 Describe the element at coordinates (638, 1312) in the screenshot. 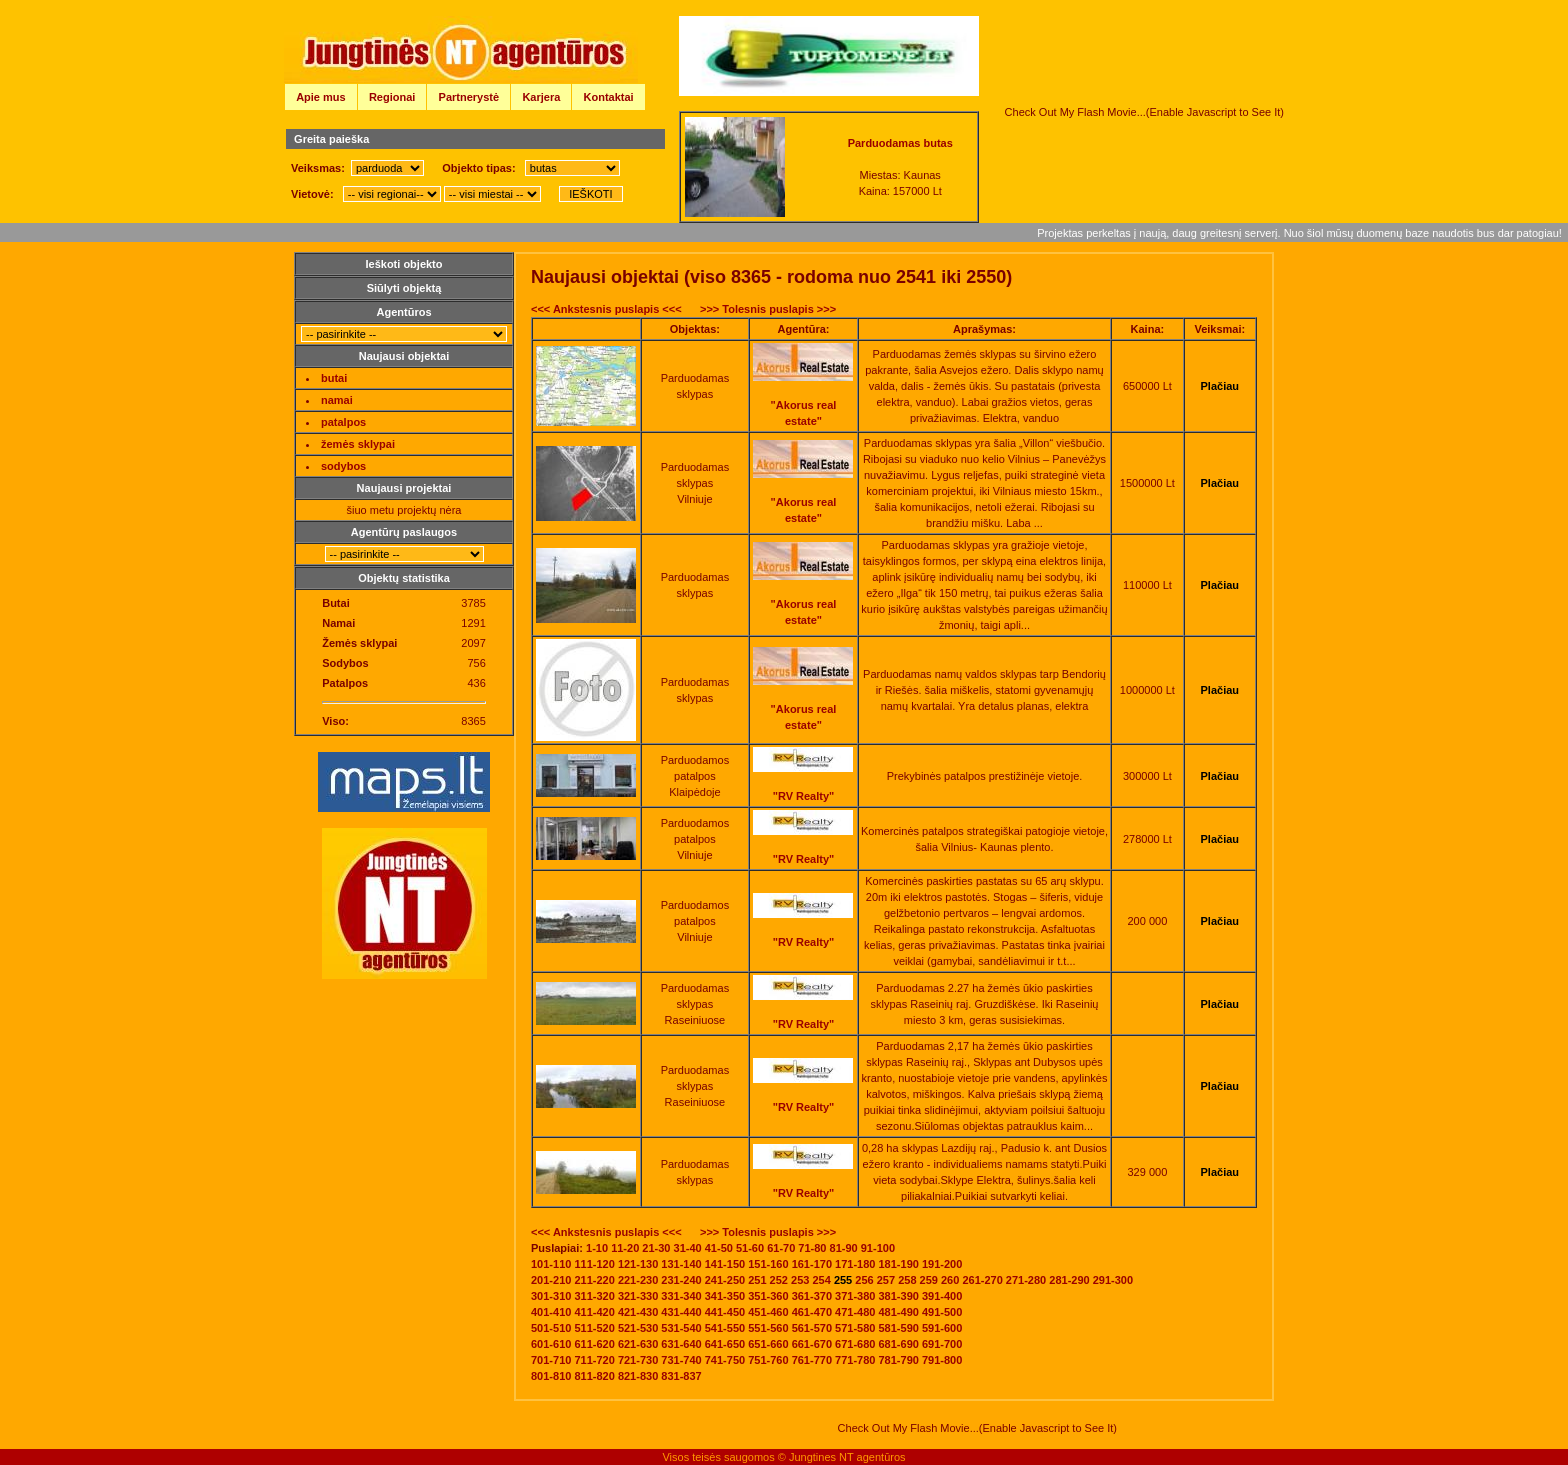

I see `421-430` at that location.